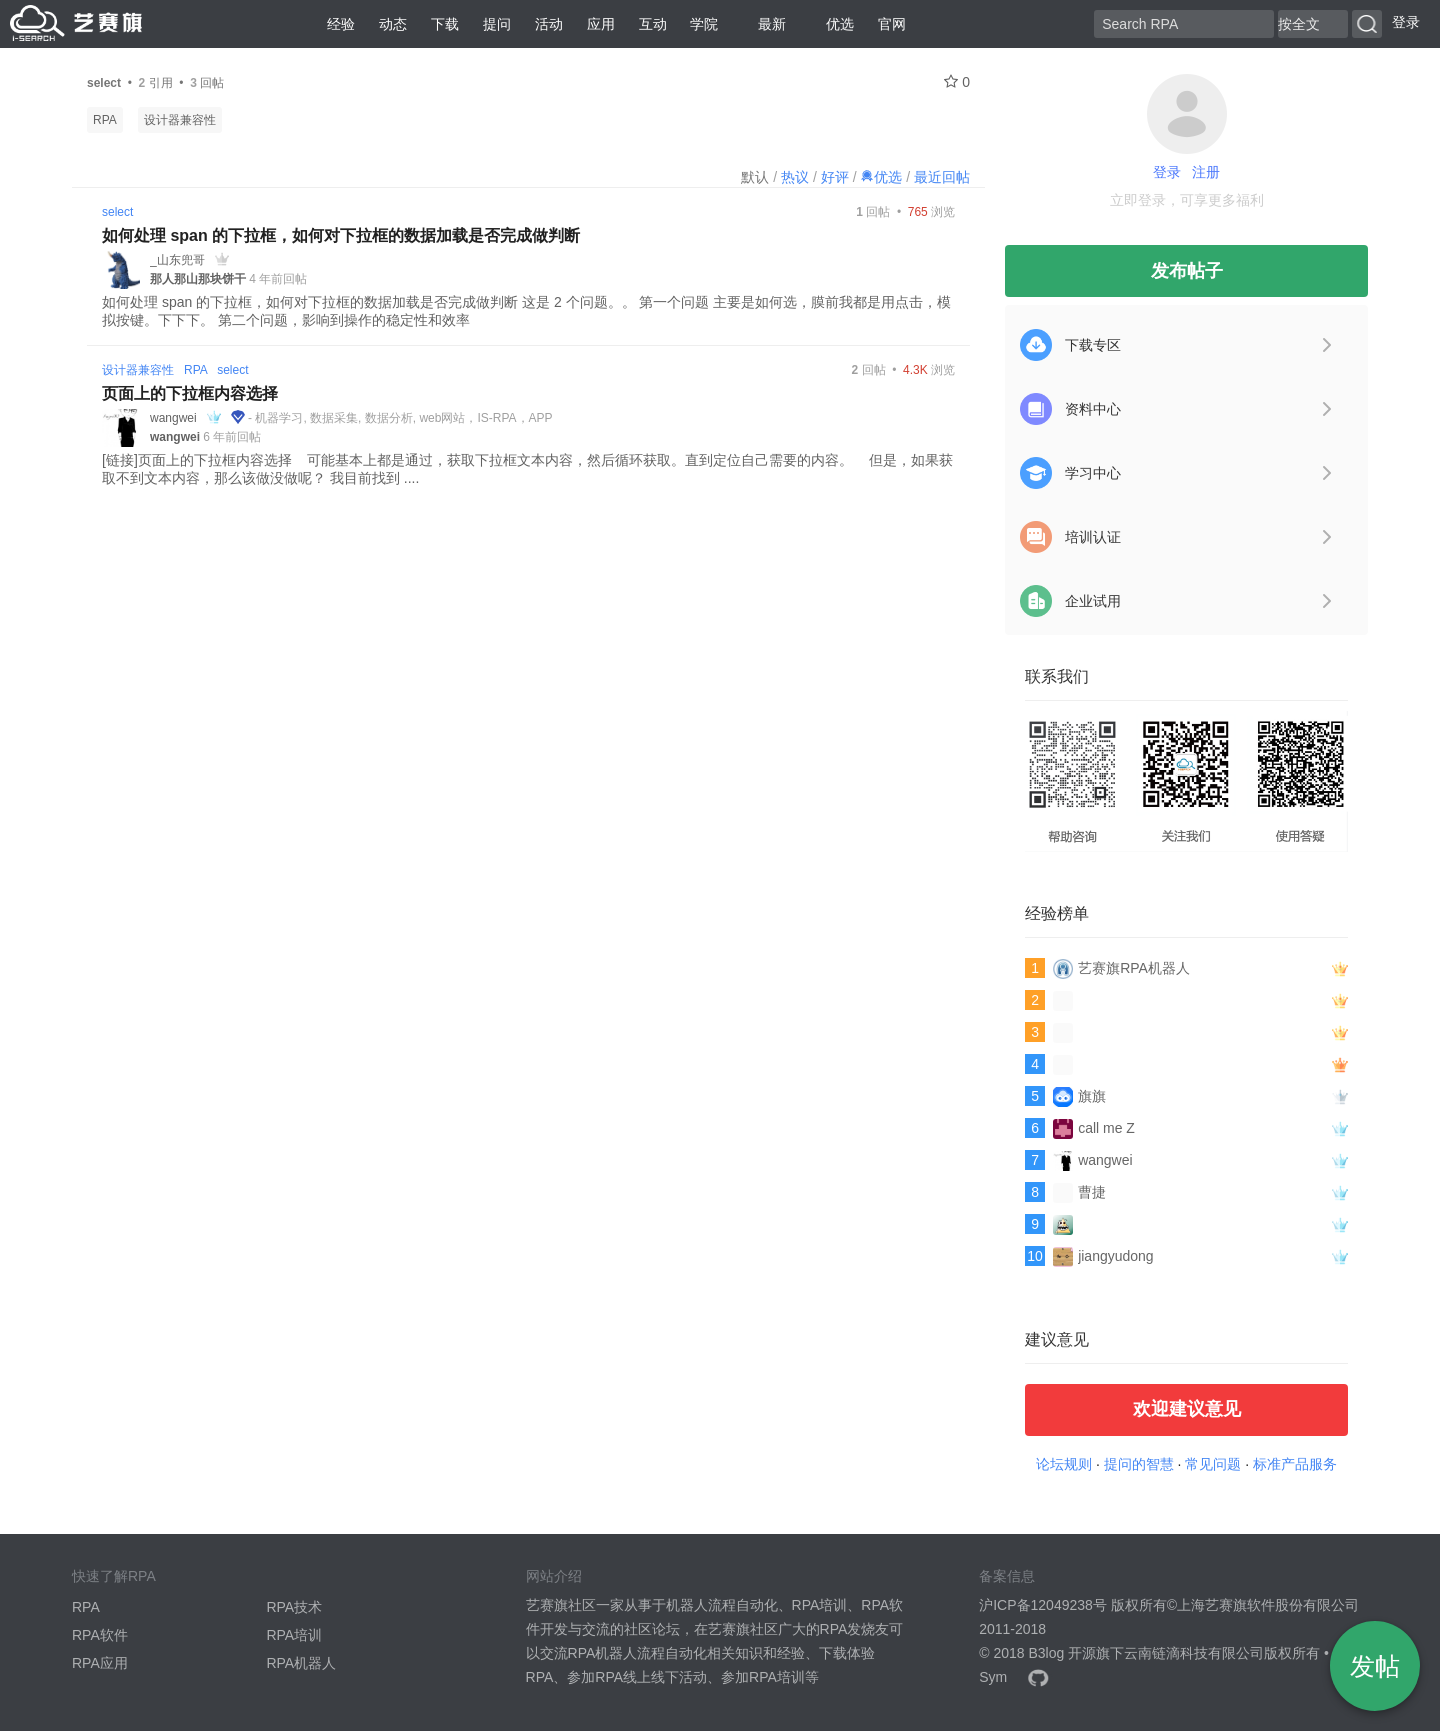  What do you see at coordinates (100, 1663) in the screenshot?
I see `RPA应用` at bounding box center [100, 1663].